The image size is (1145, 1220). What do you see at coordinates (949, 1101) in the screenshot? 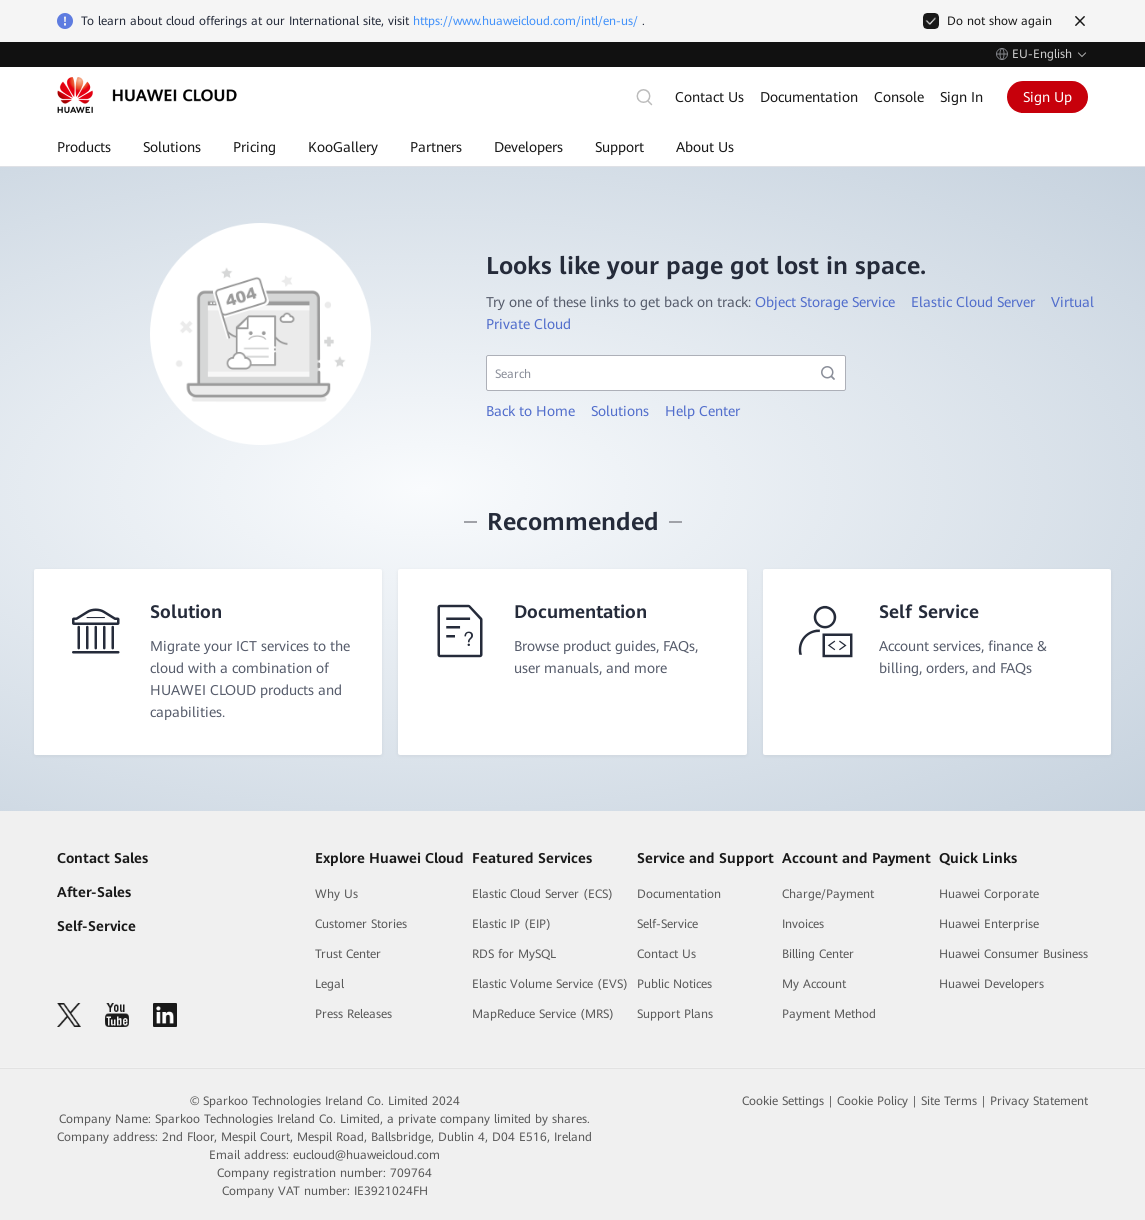
I see `Site Terms` at bounding box center [949, 1101].